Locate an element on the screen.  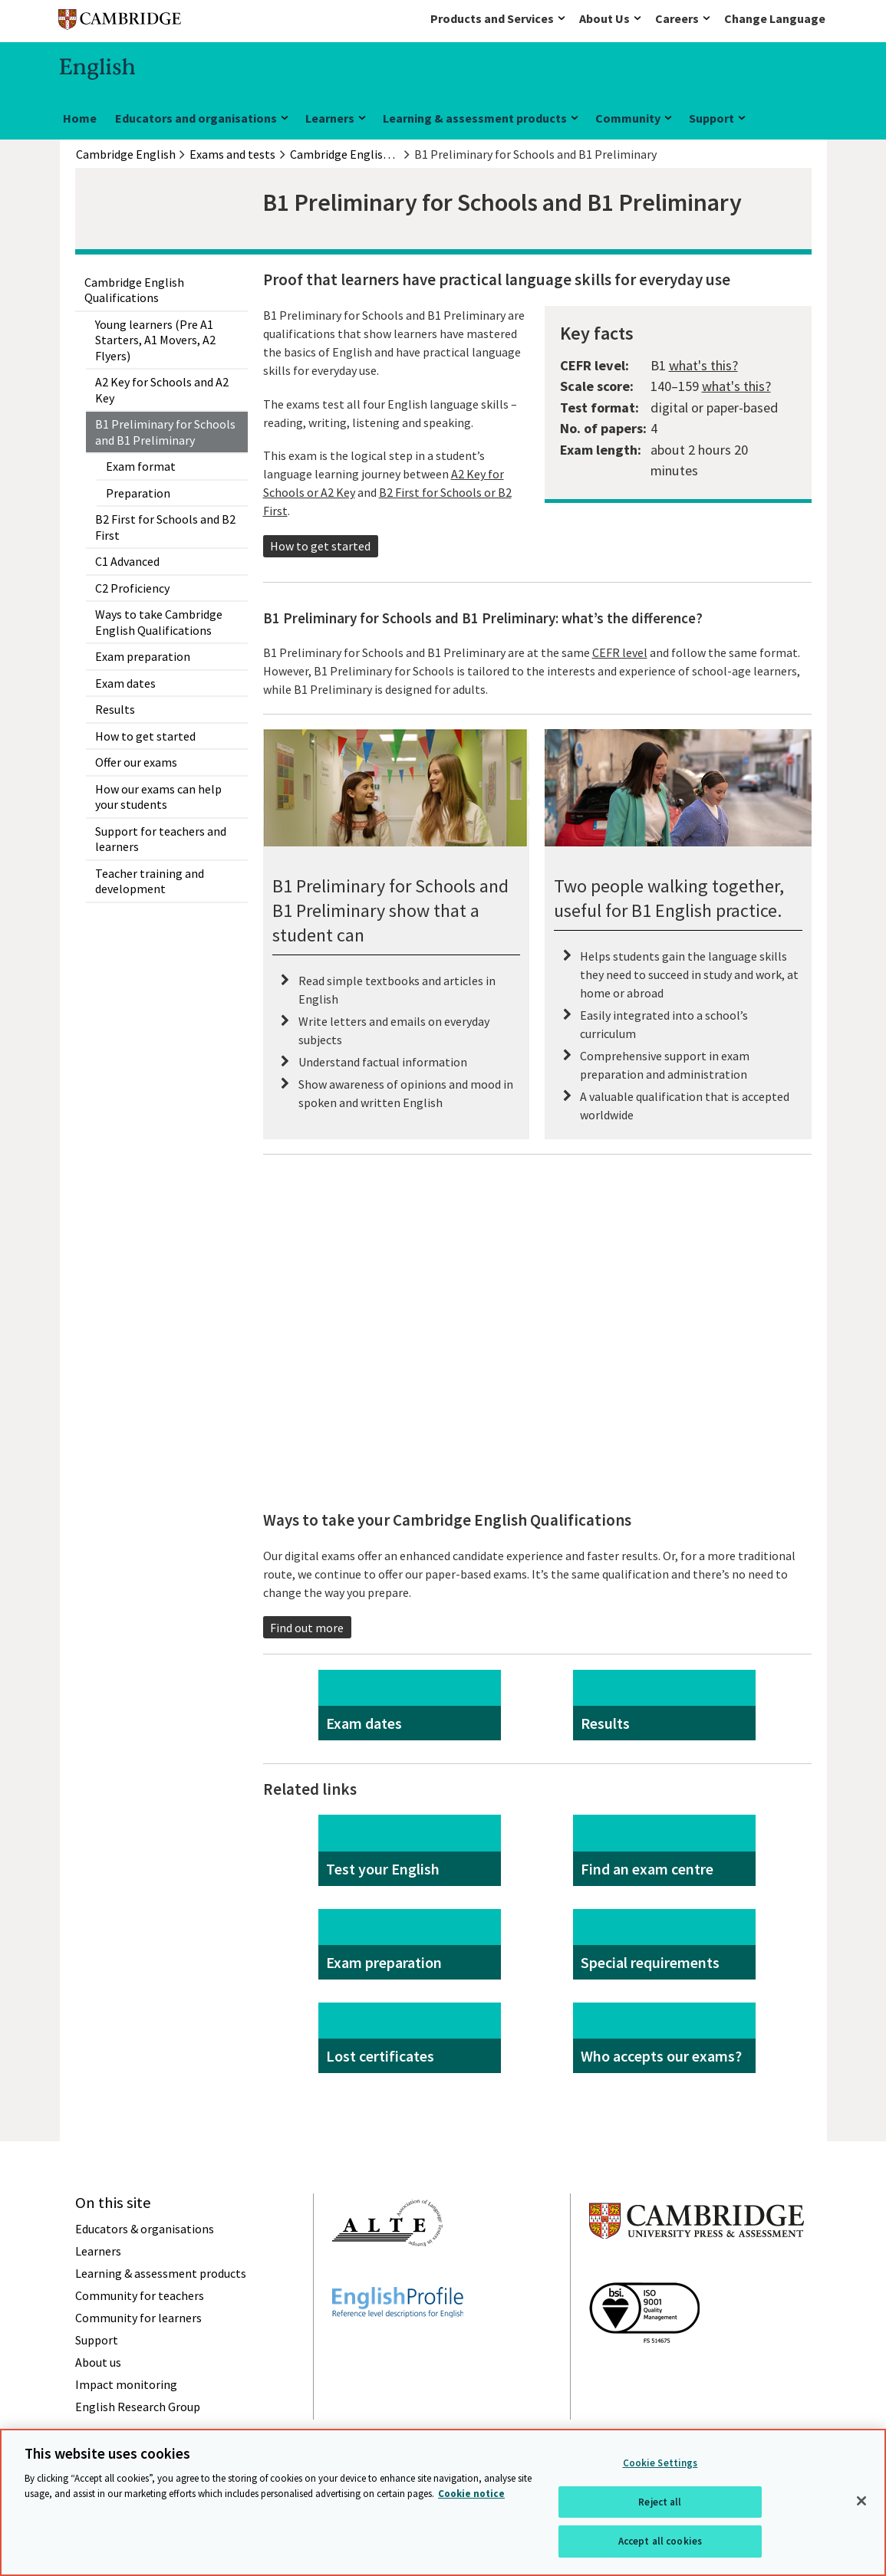
B2 First for Schools and B2 First is located at coordinates (165, 526).